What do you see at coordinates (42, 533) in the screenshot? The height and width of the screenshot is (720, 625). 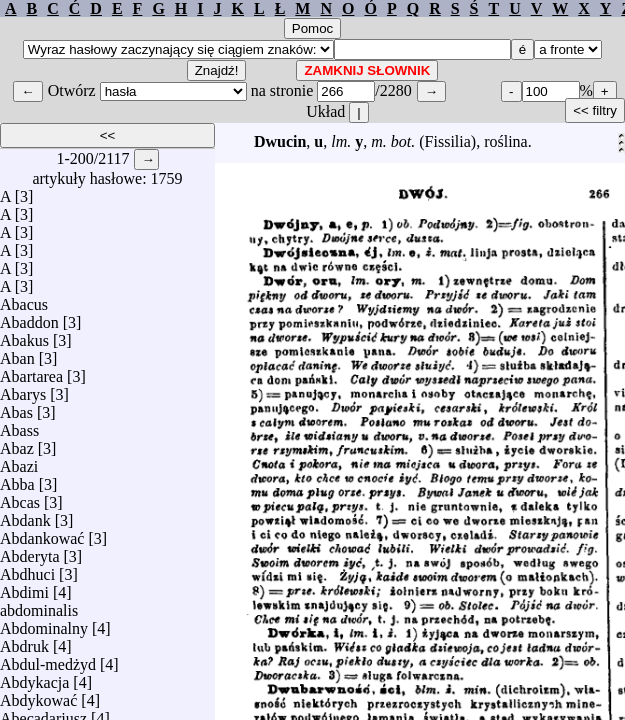 I see `Abdankować` at bounding box center [42, 533].